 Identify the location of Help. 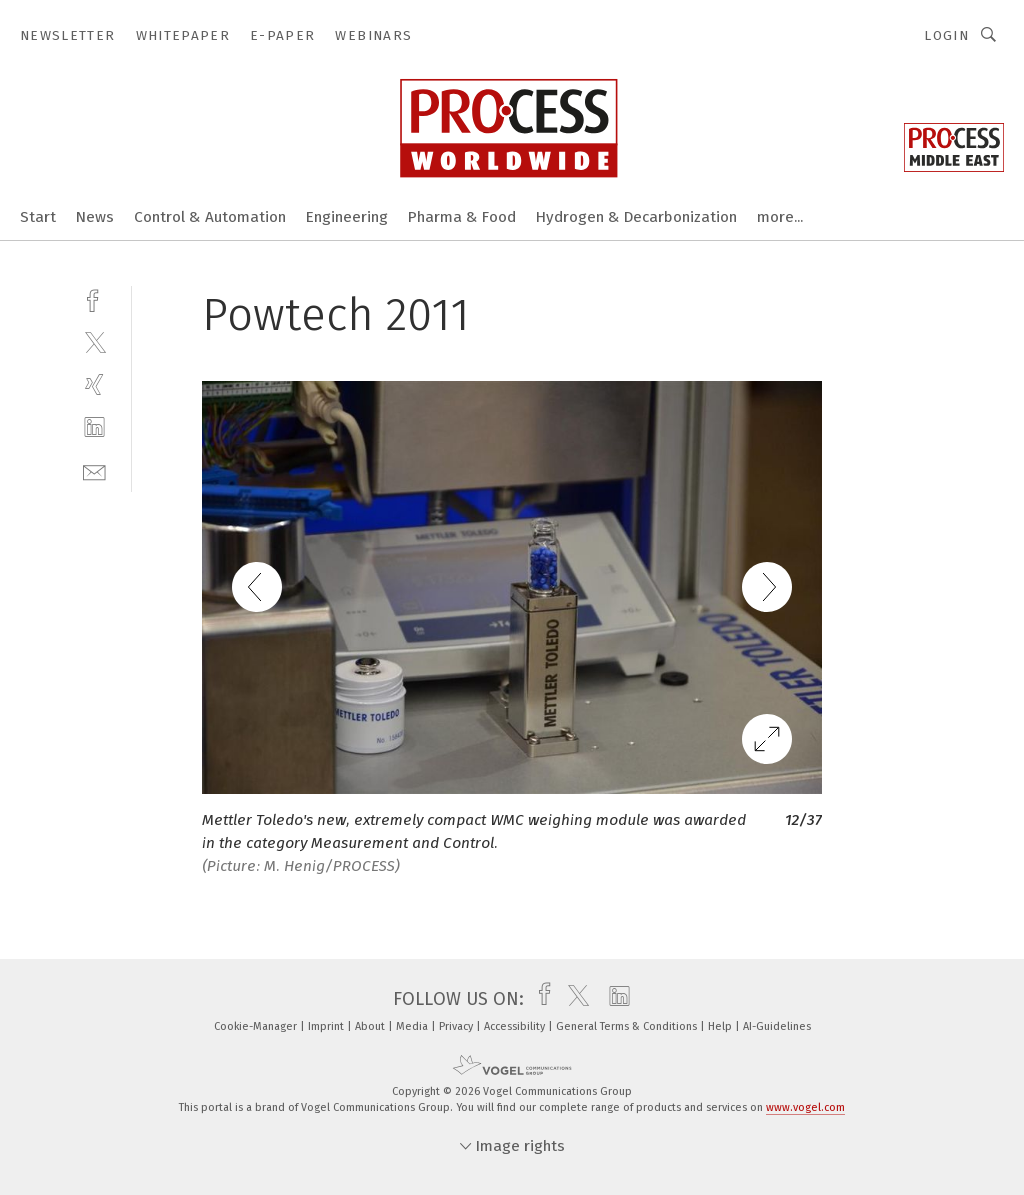
(721, 1026).